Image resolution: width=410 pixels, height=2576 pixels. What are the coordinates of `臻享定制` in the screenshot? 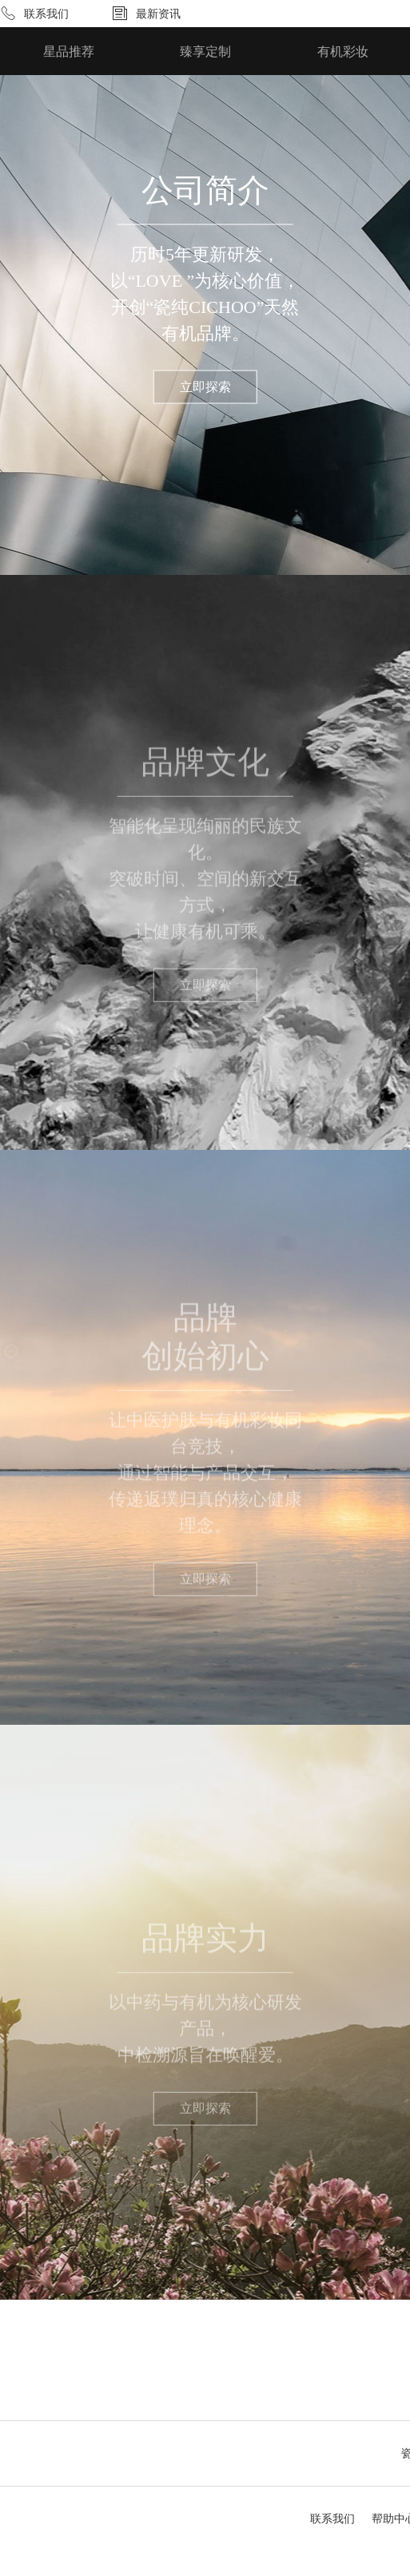 It's located at (205, 51).